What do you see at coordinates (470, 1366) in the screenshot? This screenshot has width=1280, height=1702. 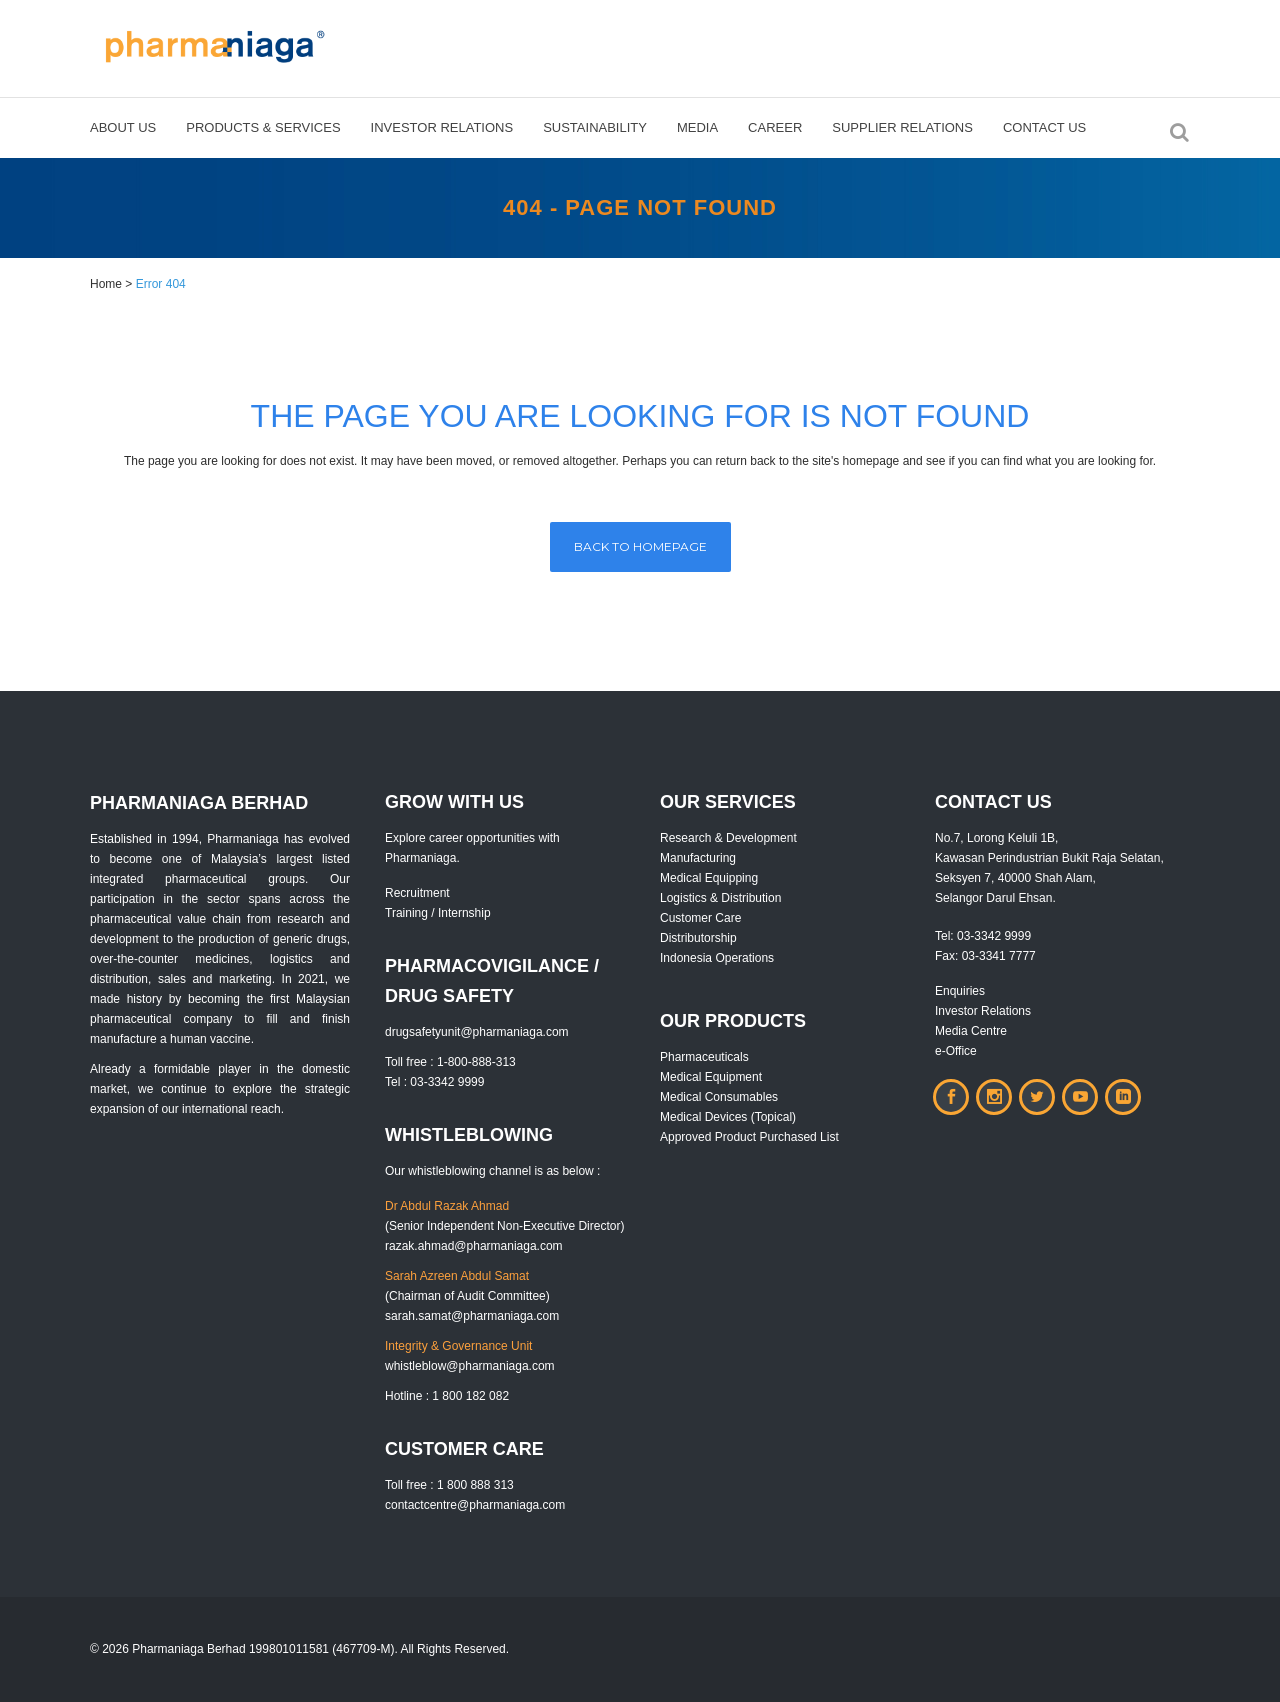 I see `whistleblow@pharmaniaga.com` at bounding box center [470, 1366].